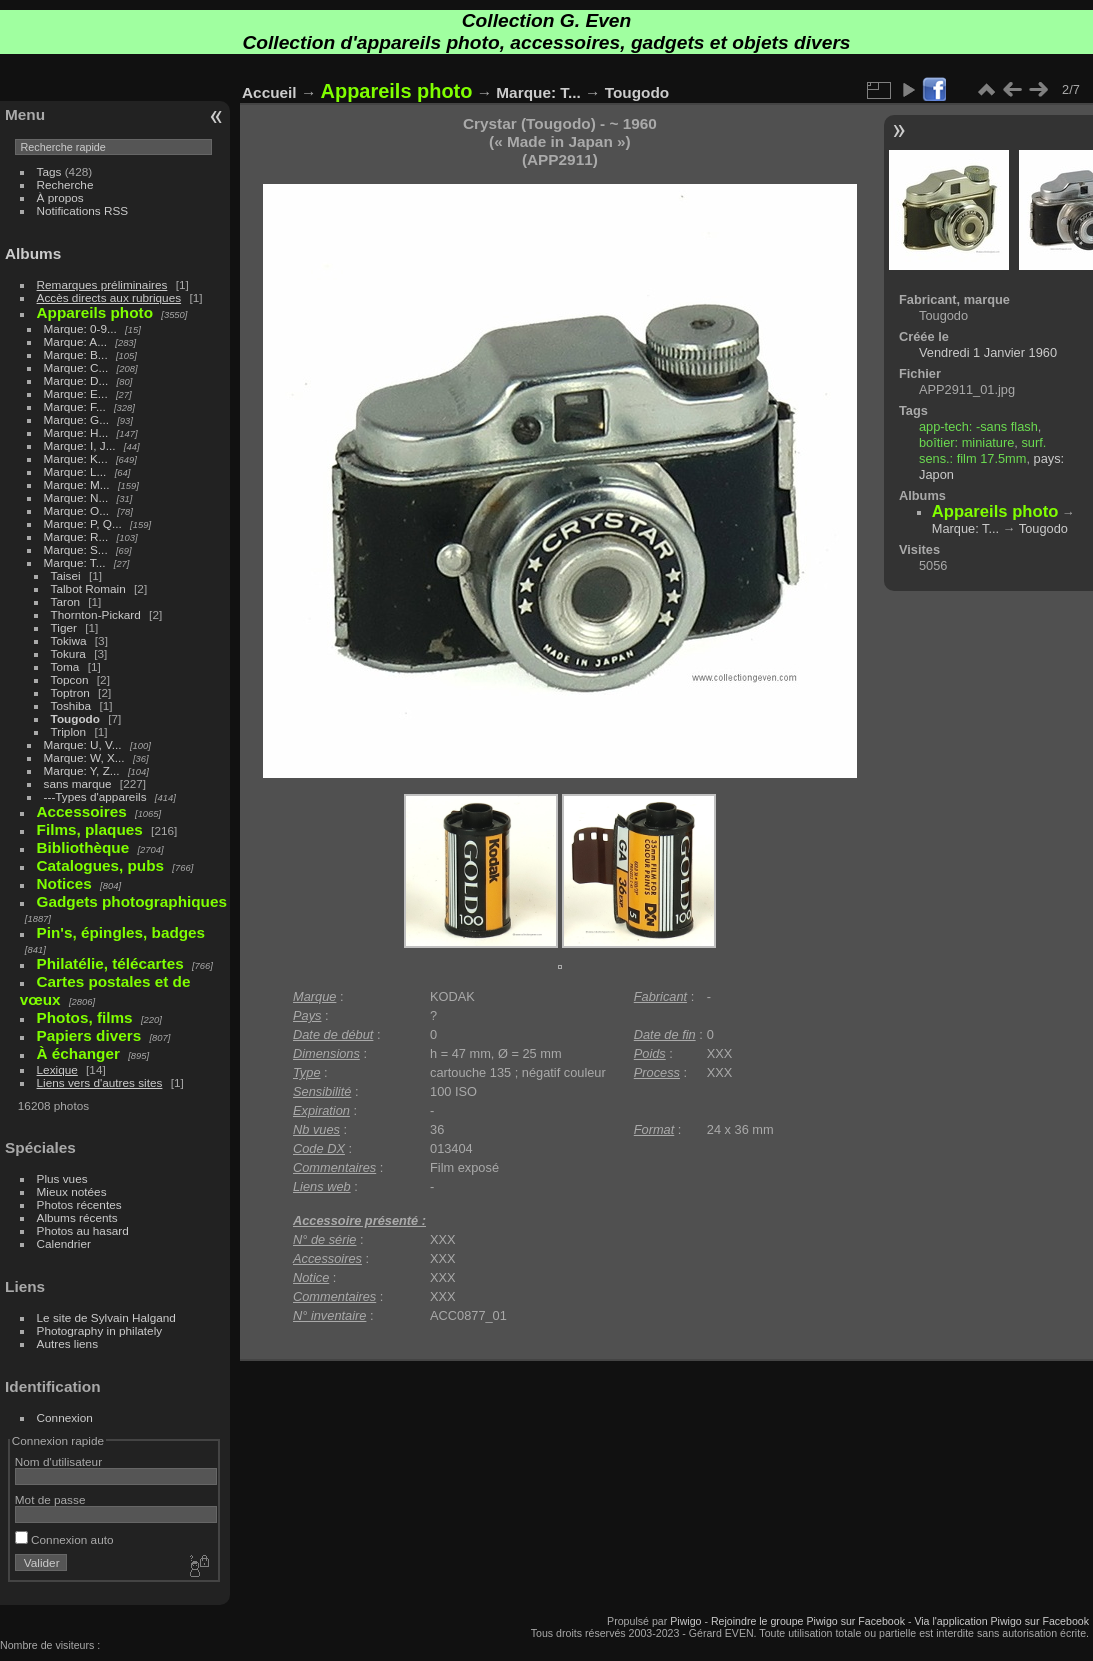 Image resolution: width=1093 pixels, height=1661 pixels. Describe the element at coordinates (76, 536) in the screenshot. I see `Marque: R...` at that location.